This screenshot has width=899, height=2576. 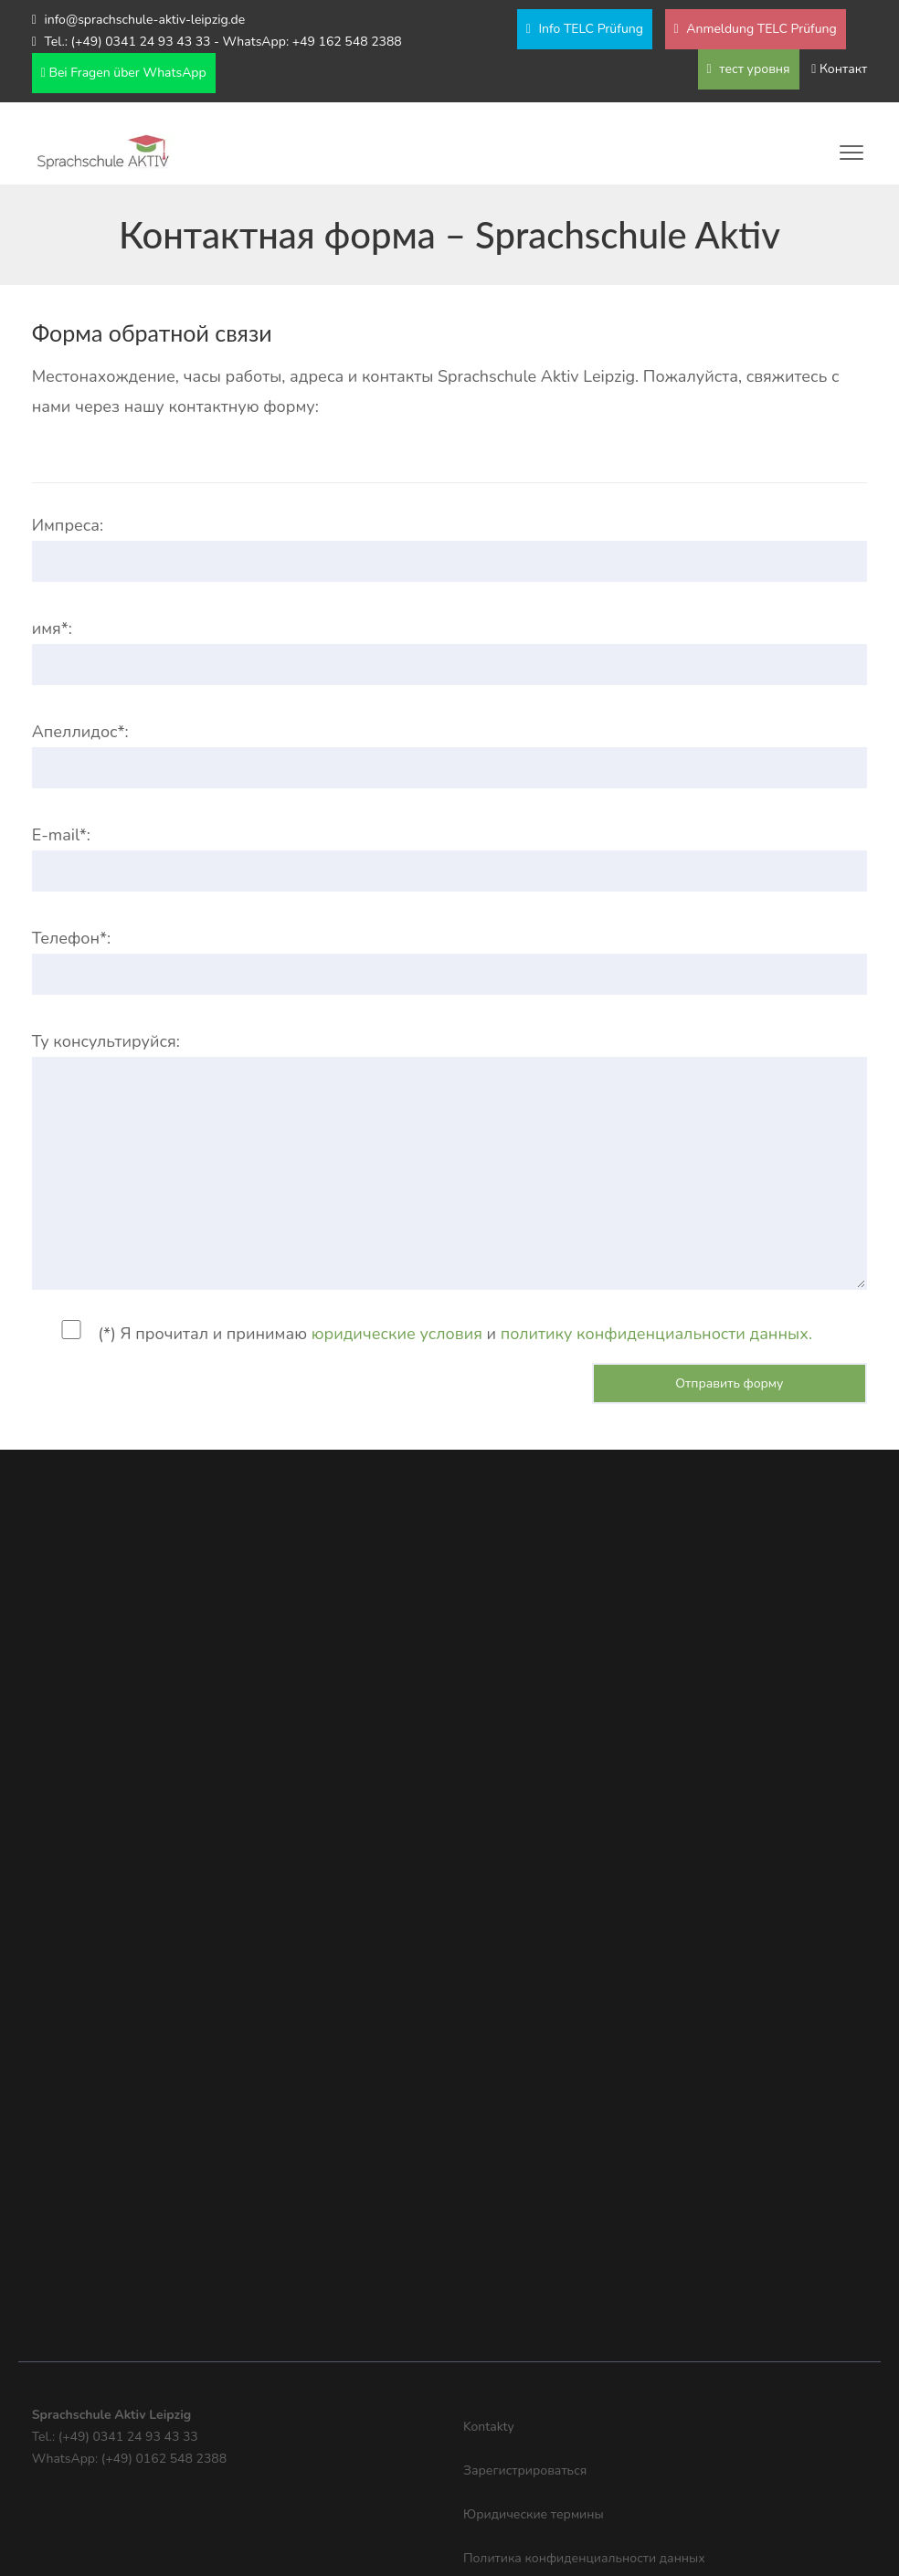 What do you see at coordinates (525, 2470) in the screenshot?
I see `Зарегистрироваться` at bounding box center [525, 2470].